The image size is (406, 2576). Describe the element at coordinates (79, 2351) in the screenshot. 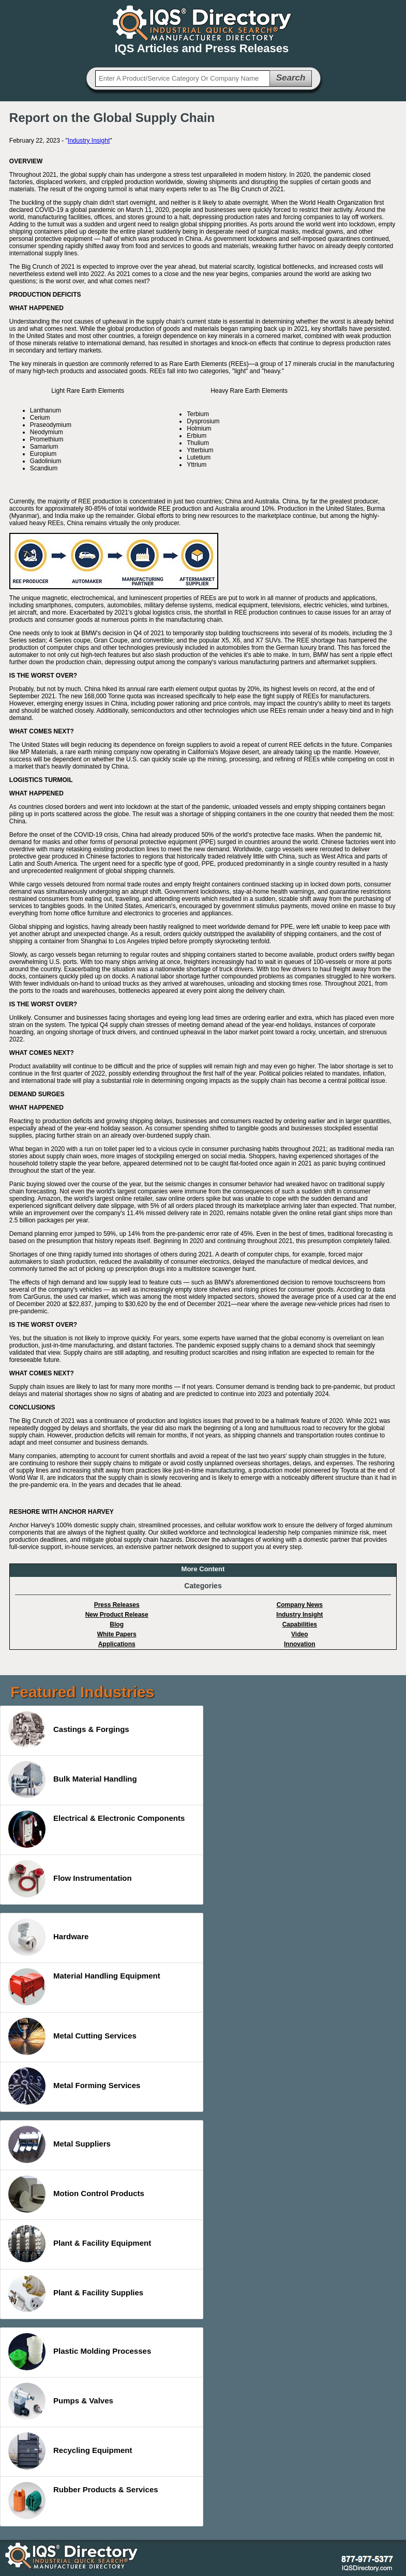

I see `Plastic Molding Processes` at that location.